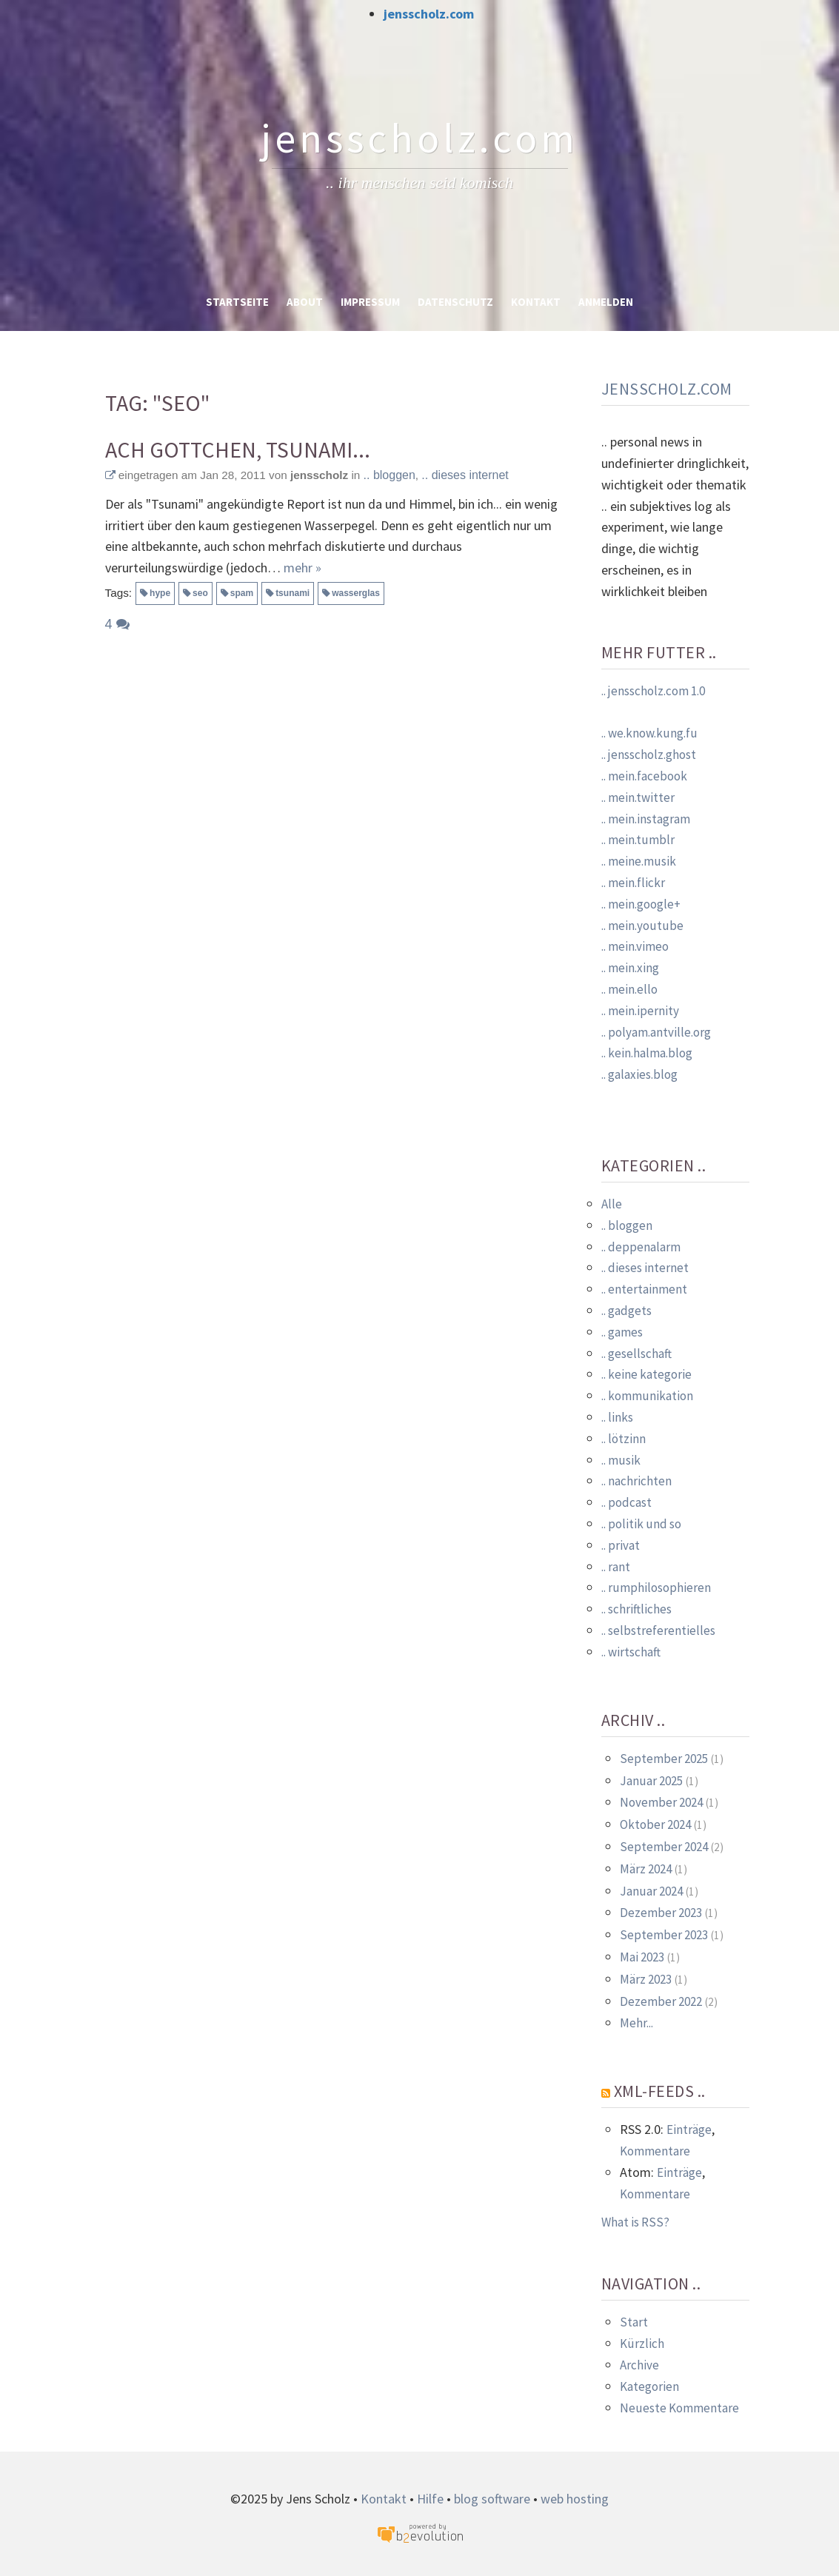 Image resolution: width=839 pixels, height=2576 pixels. Describe the element at coordinates (430, 2498) in the screenshot. I see `Hilfe` at that location.